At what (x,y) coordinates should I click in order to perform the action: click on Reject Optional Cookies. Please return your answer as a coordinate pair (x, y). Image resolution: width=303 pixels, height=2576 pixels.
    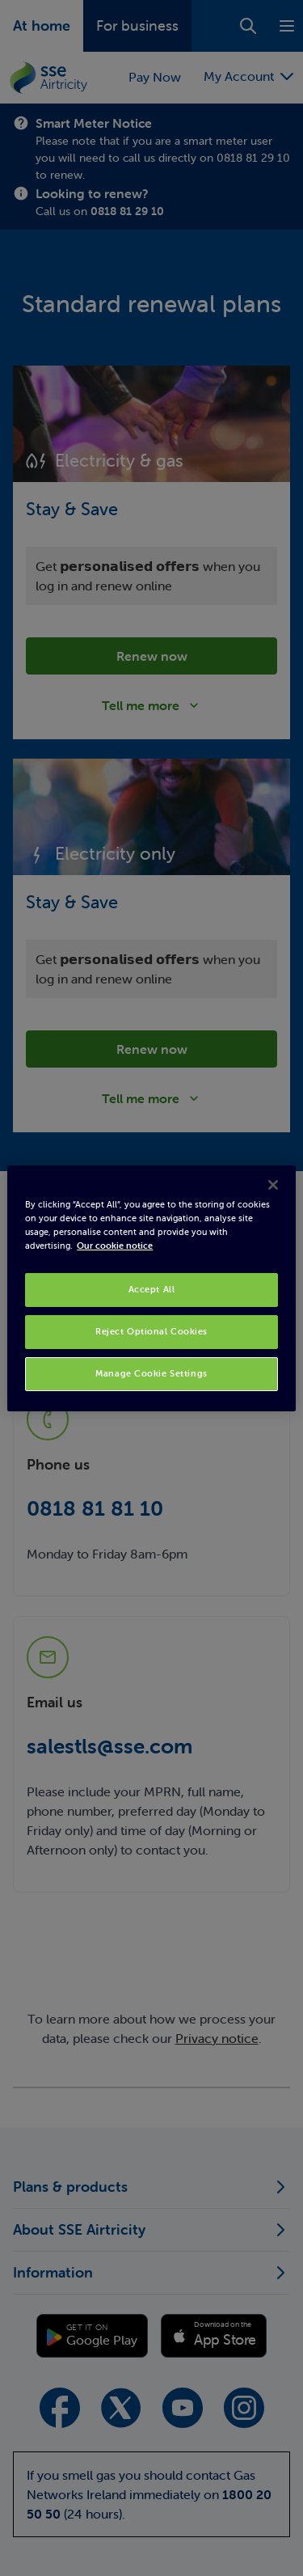
    Looking at the image, I should click on (151, 1331).